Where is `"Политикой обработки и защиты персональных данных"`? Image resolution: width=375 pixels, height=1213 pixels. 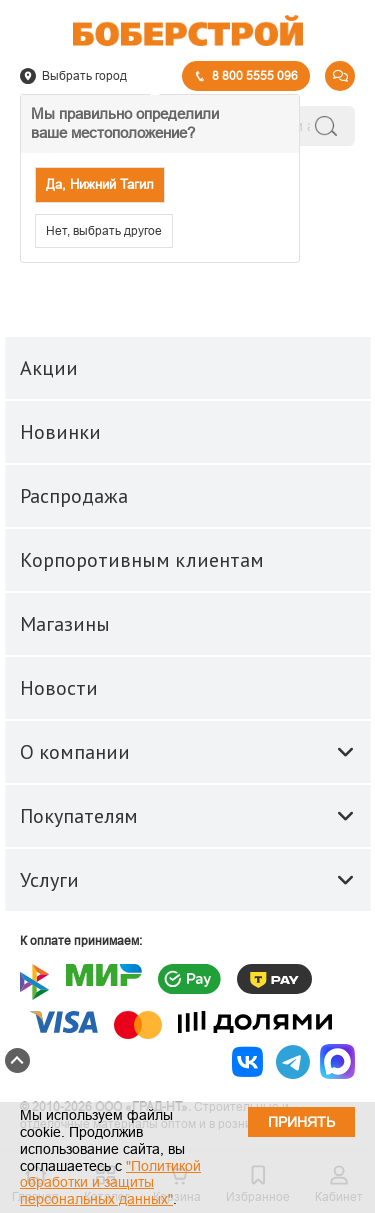
"Политикой обработки и защиты персональных данных" is located at coordinates (110, 1183).